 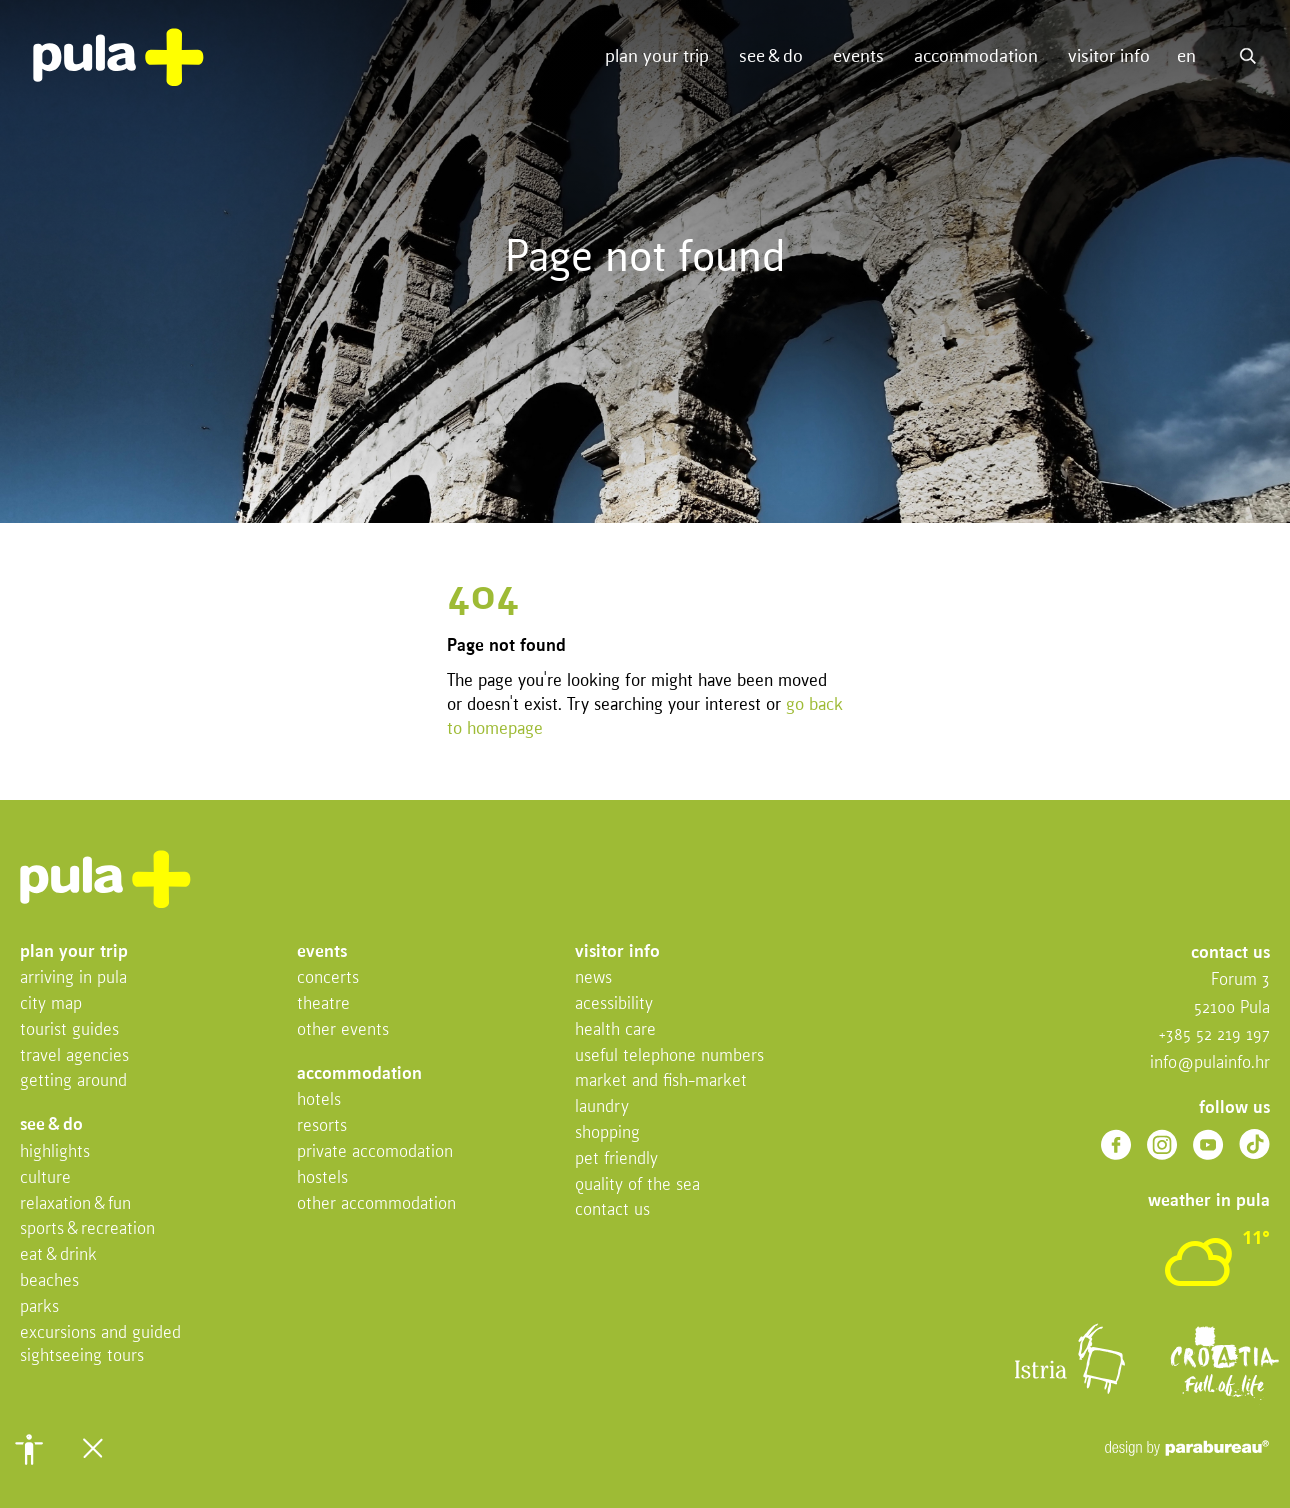 What do you see at coordinates (49, 1281) in the screenshot?
I see `Beaches` at bounding box center [49, 1281].